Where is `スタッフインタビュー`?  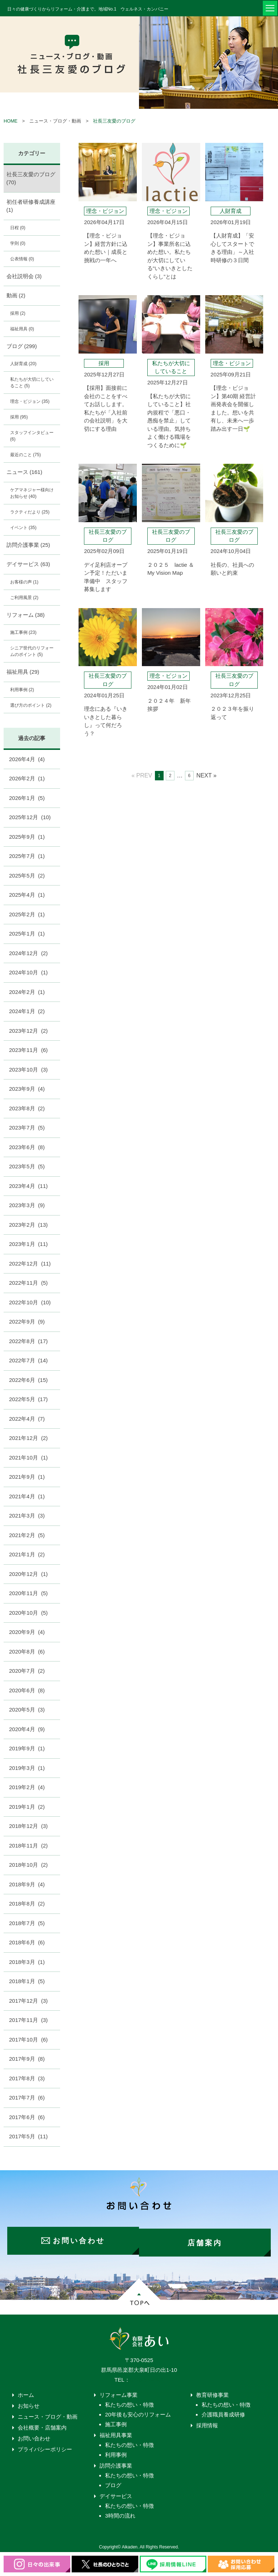 スタッフインタビュー is located at coordinates (32, 436).